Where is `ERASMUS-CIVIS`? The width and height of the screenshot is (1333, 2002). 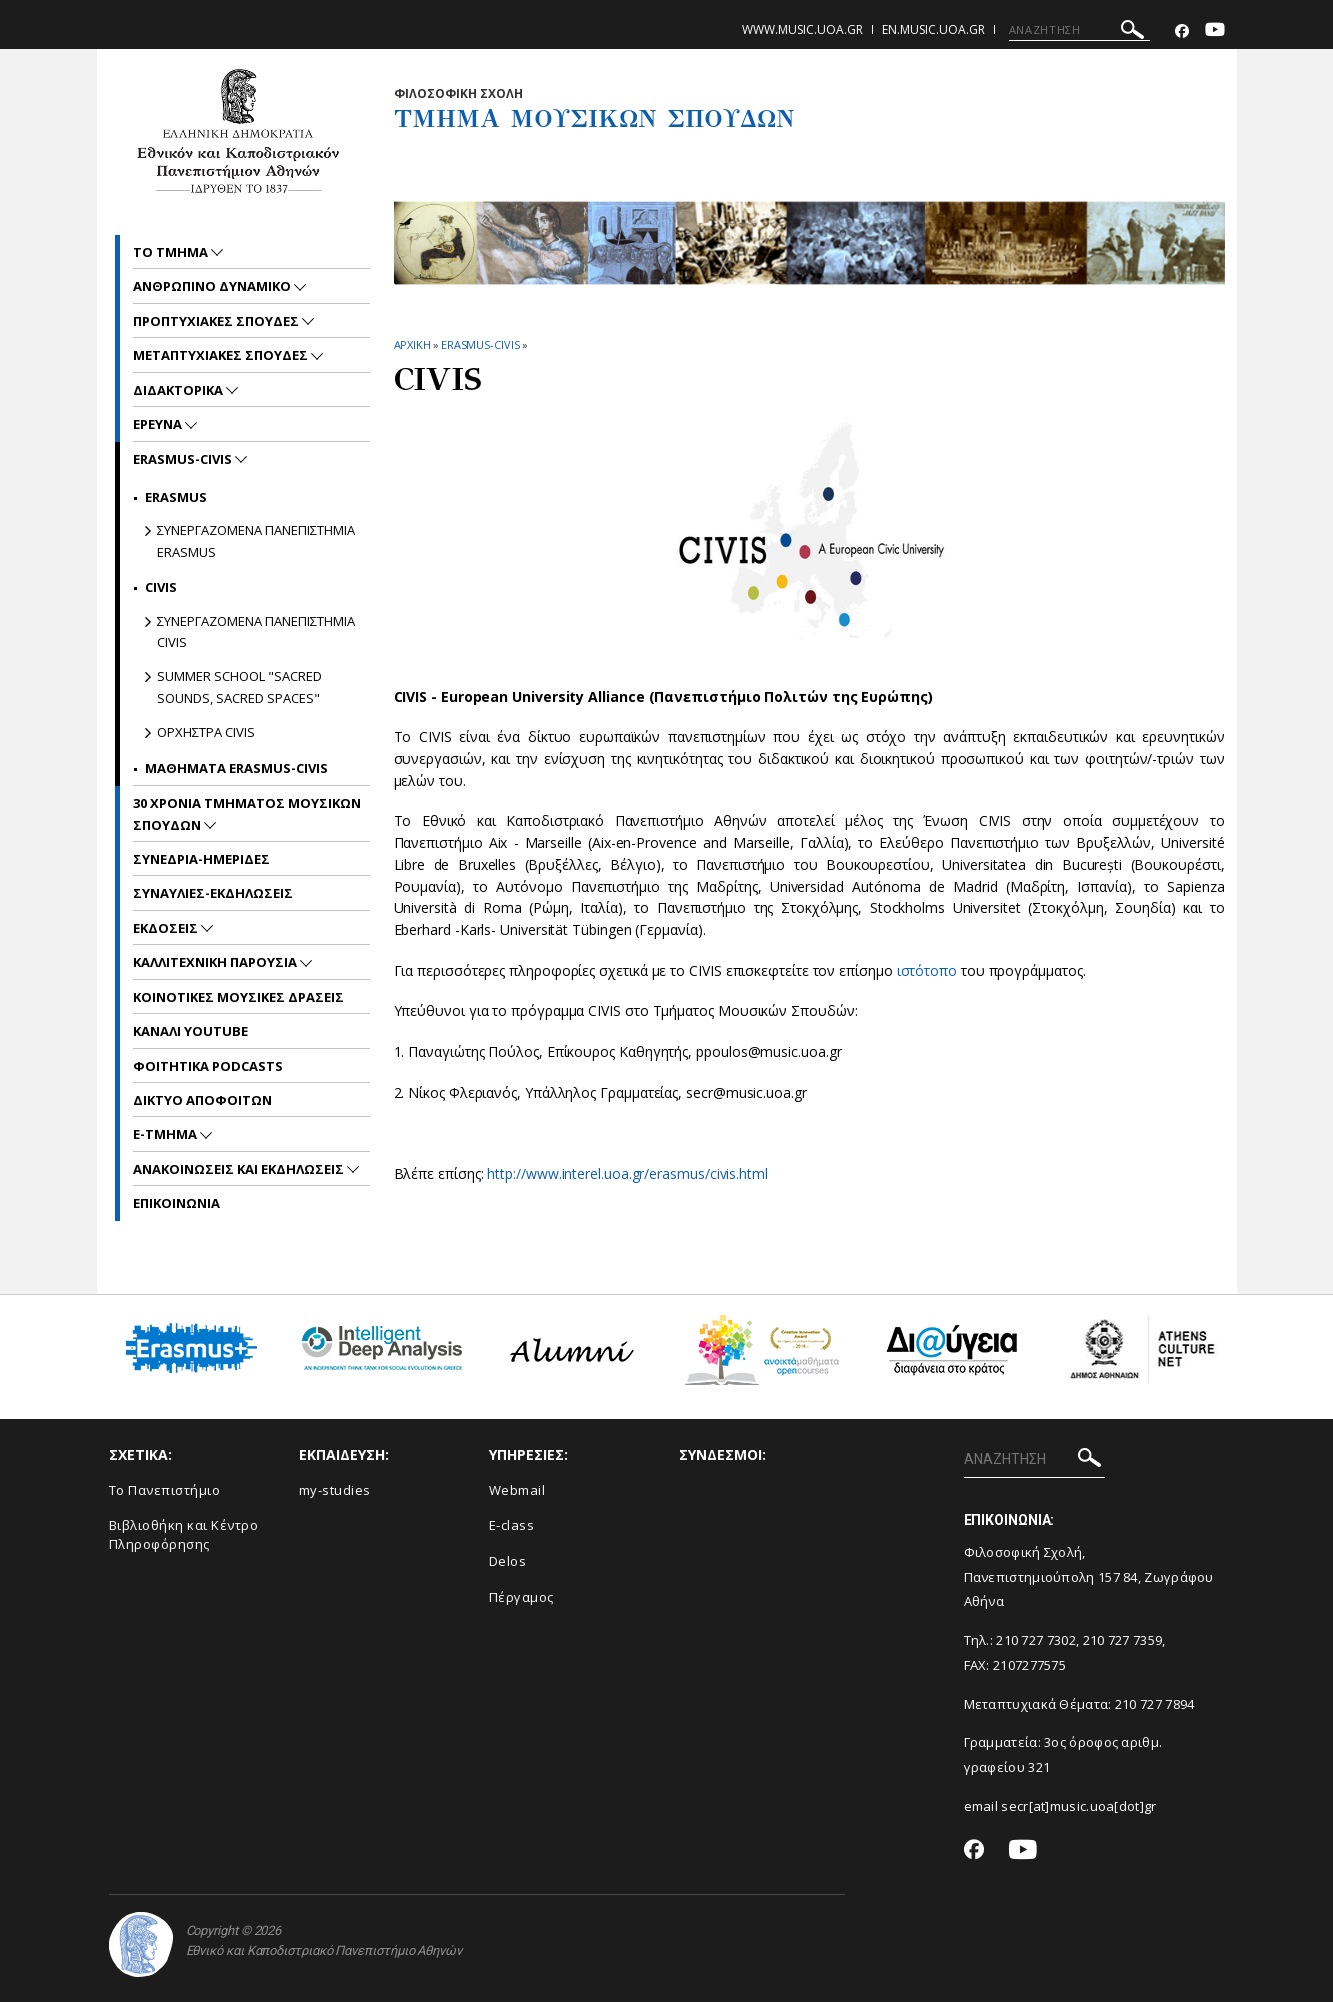 ERASMUS-CIVIS is located at coordinates (480, 344).